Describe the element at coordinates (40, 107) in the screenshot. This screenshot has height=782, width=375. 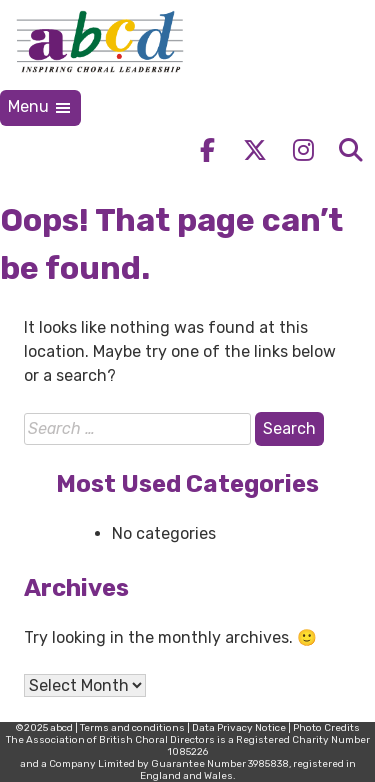
I see `Menu` at that location.